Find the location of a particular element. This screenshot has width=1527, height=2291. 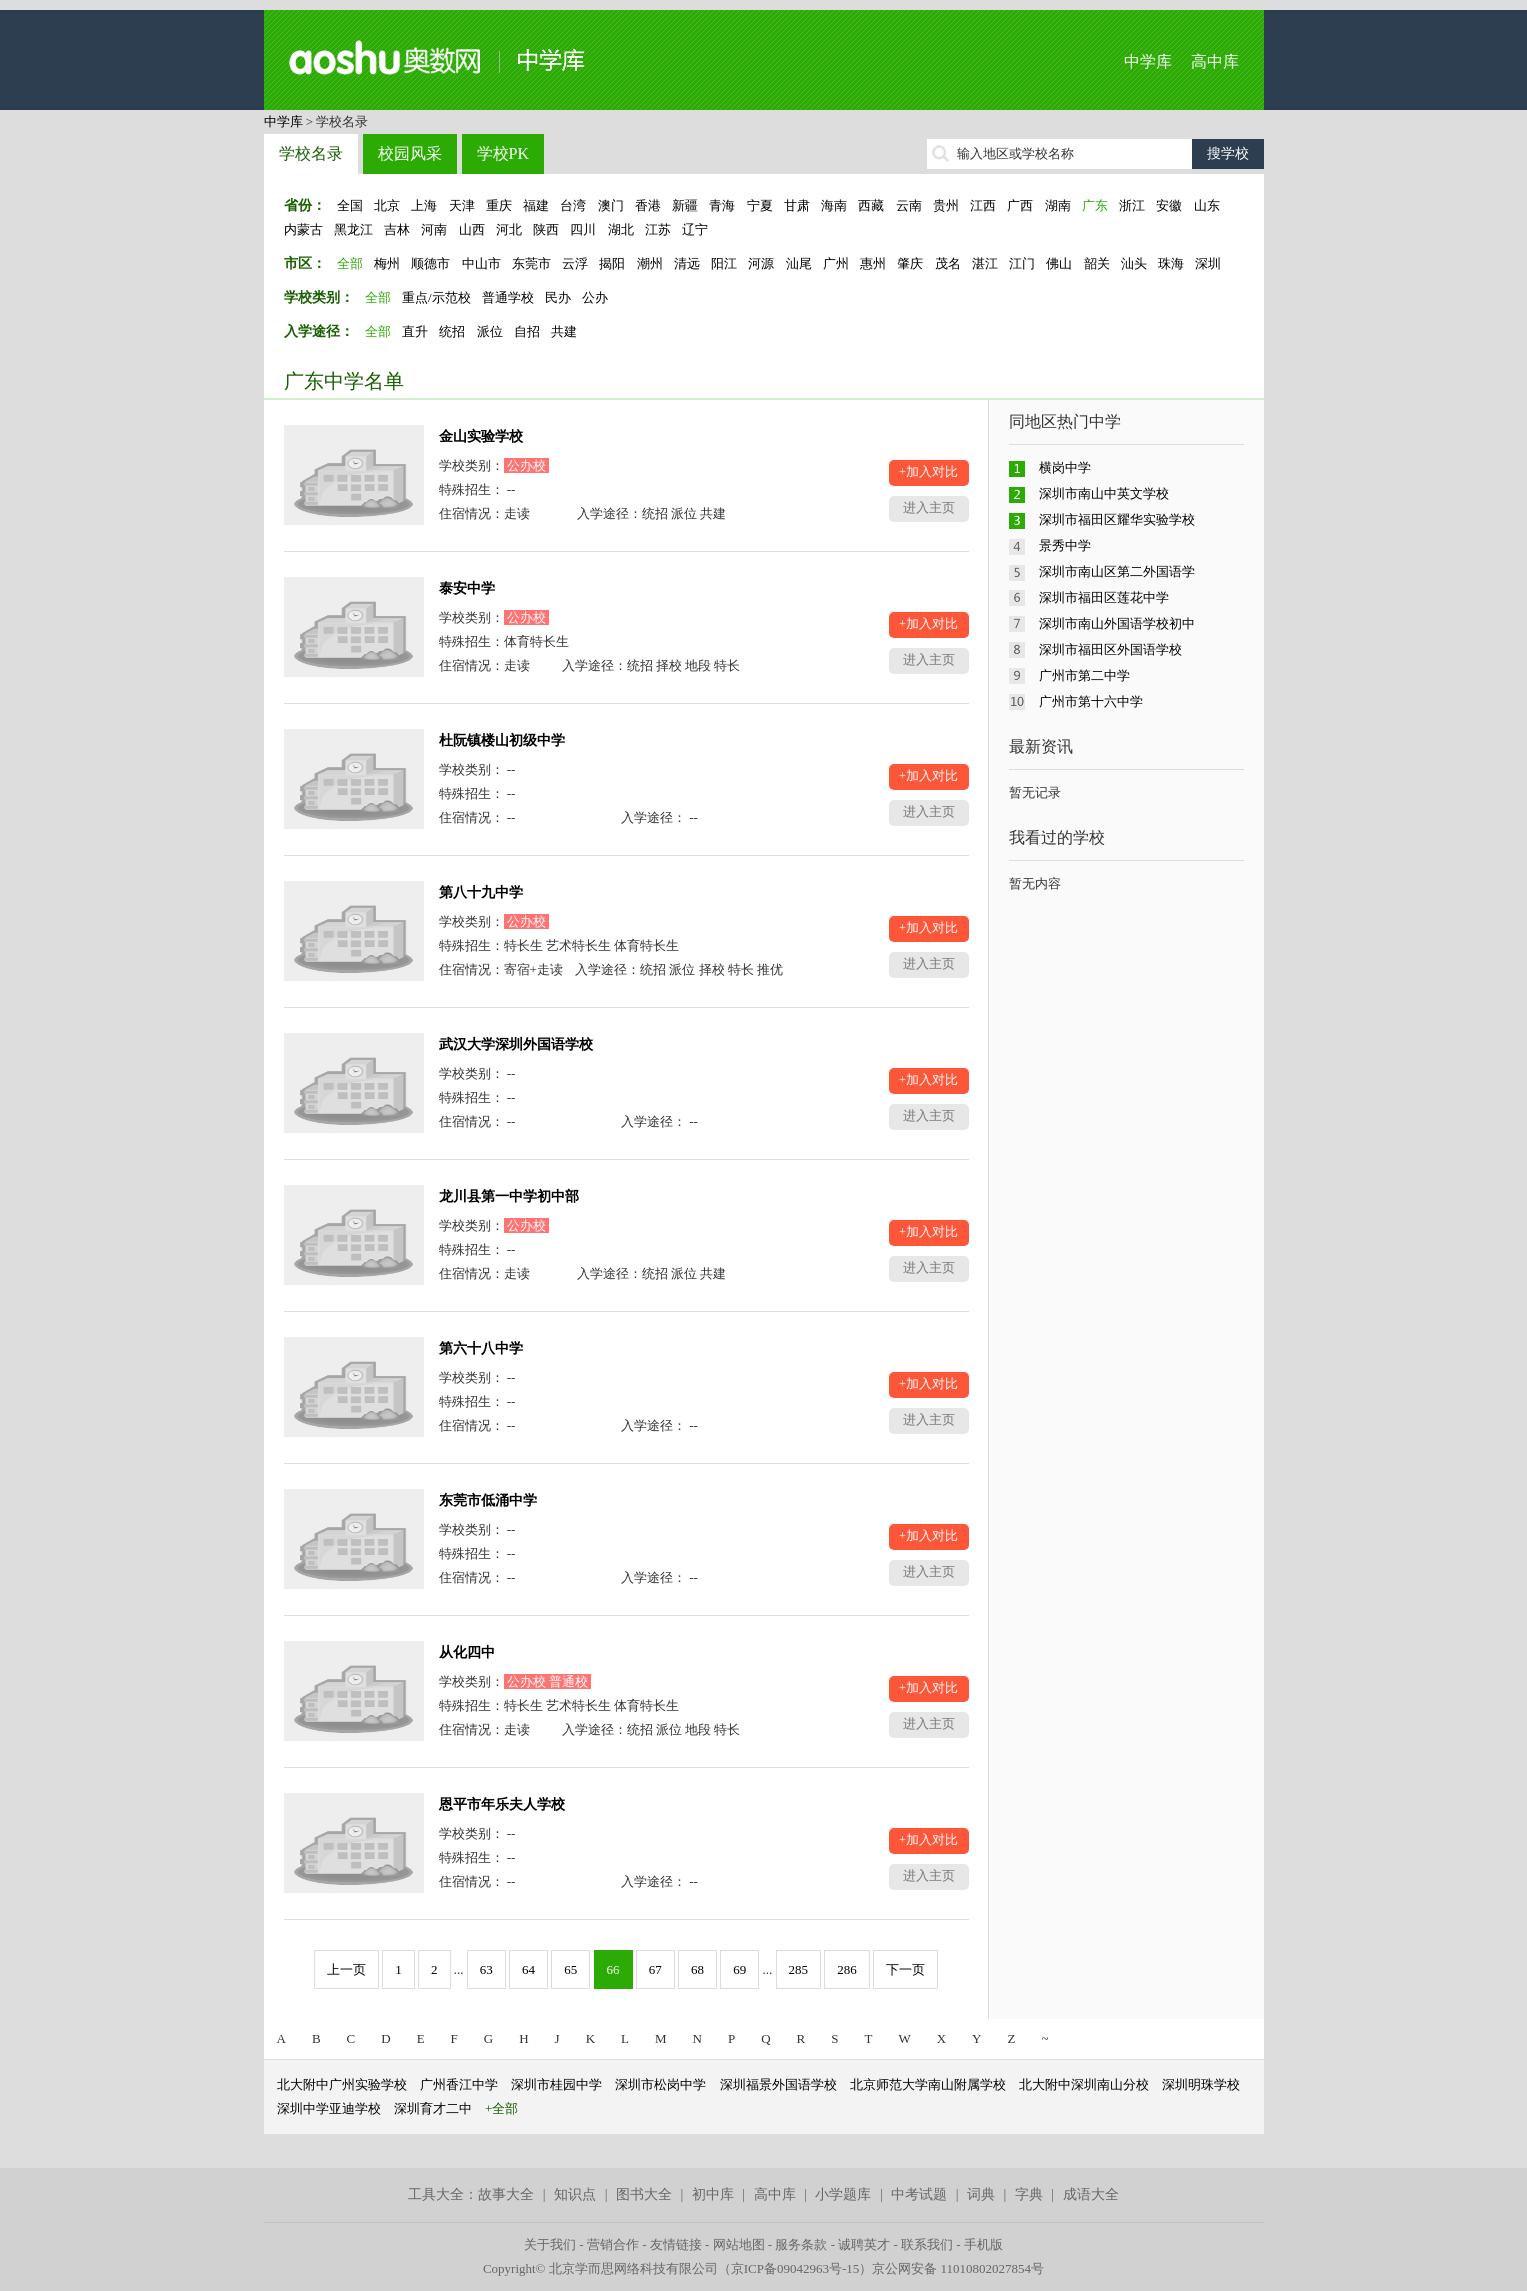

山东 is located at coordinates (1207, 205).